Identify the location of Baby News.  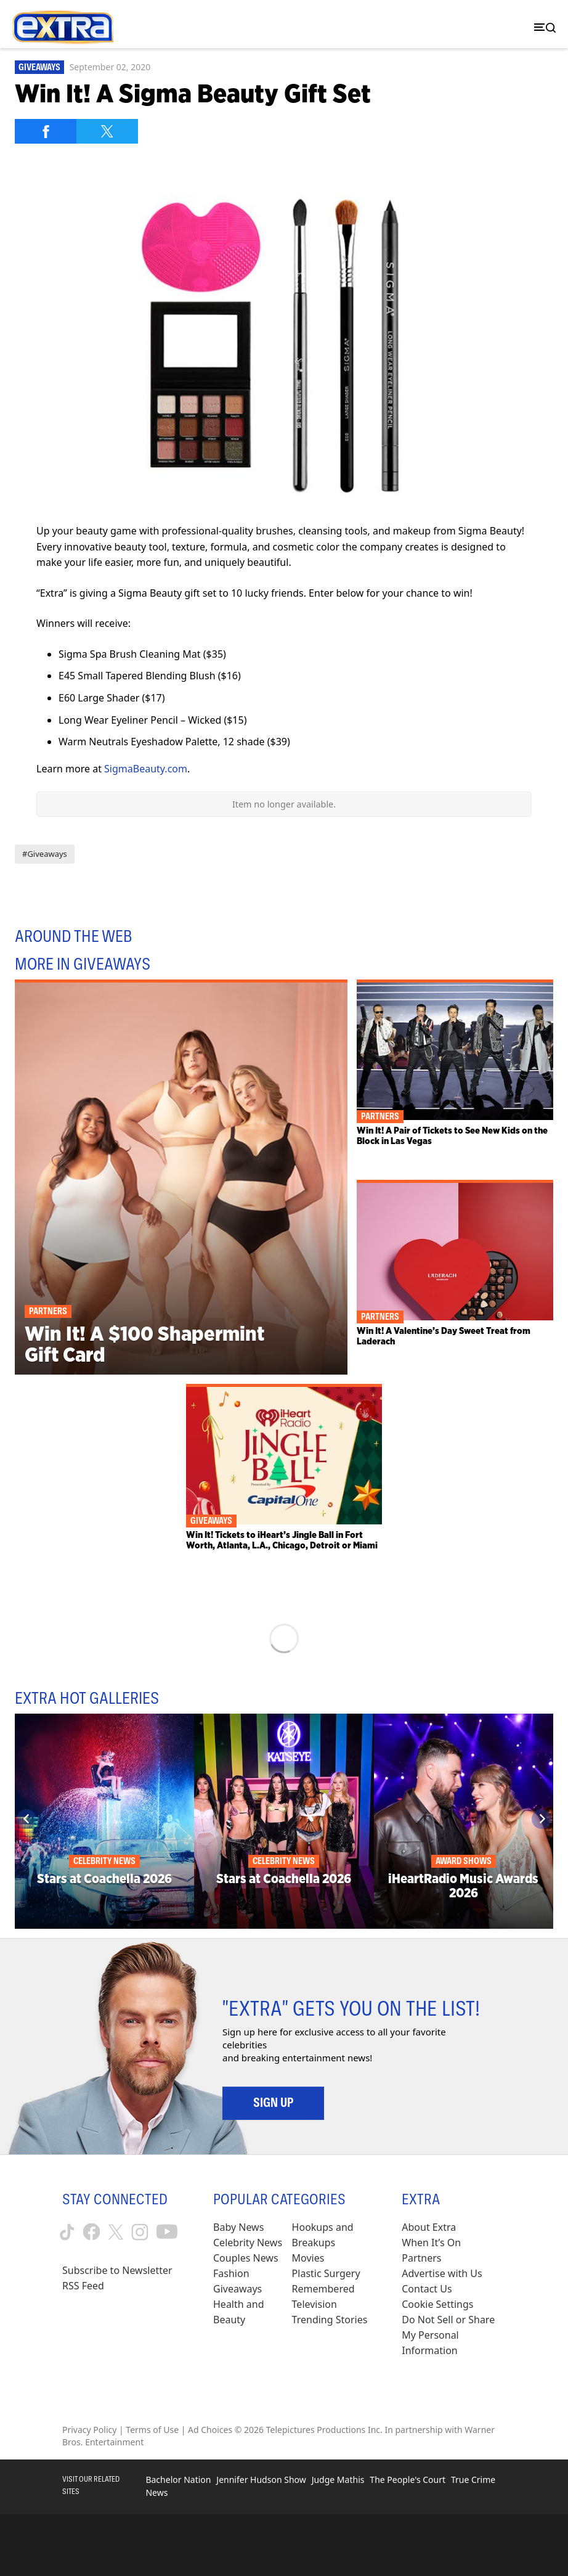
(238, 2227).